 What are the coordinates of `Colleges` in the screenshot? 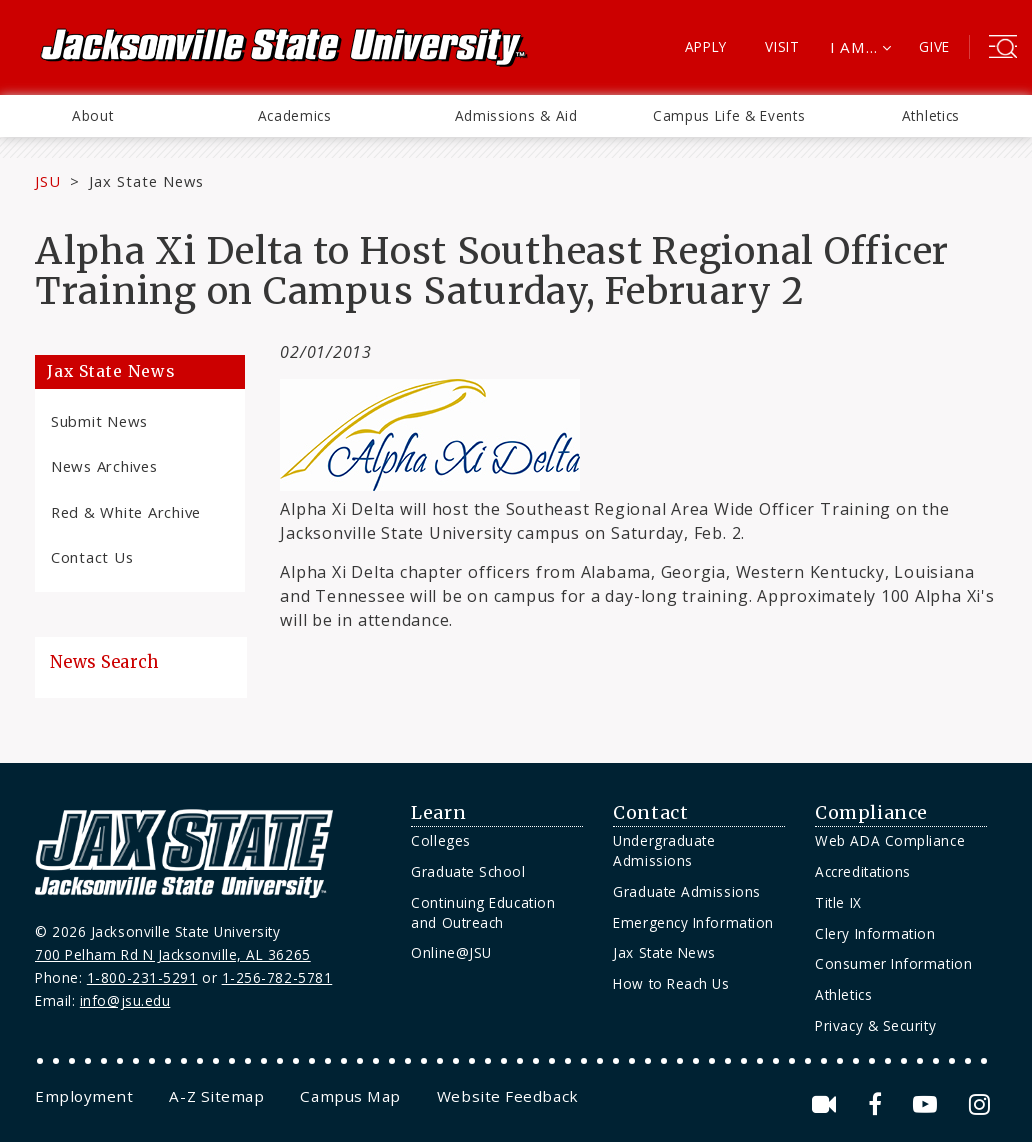 It's located at (440, 840).